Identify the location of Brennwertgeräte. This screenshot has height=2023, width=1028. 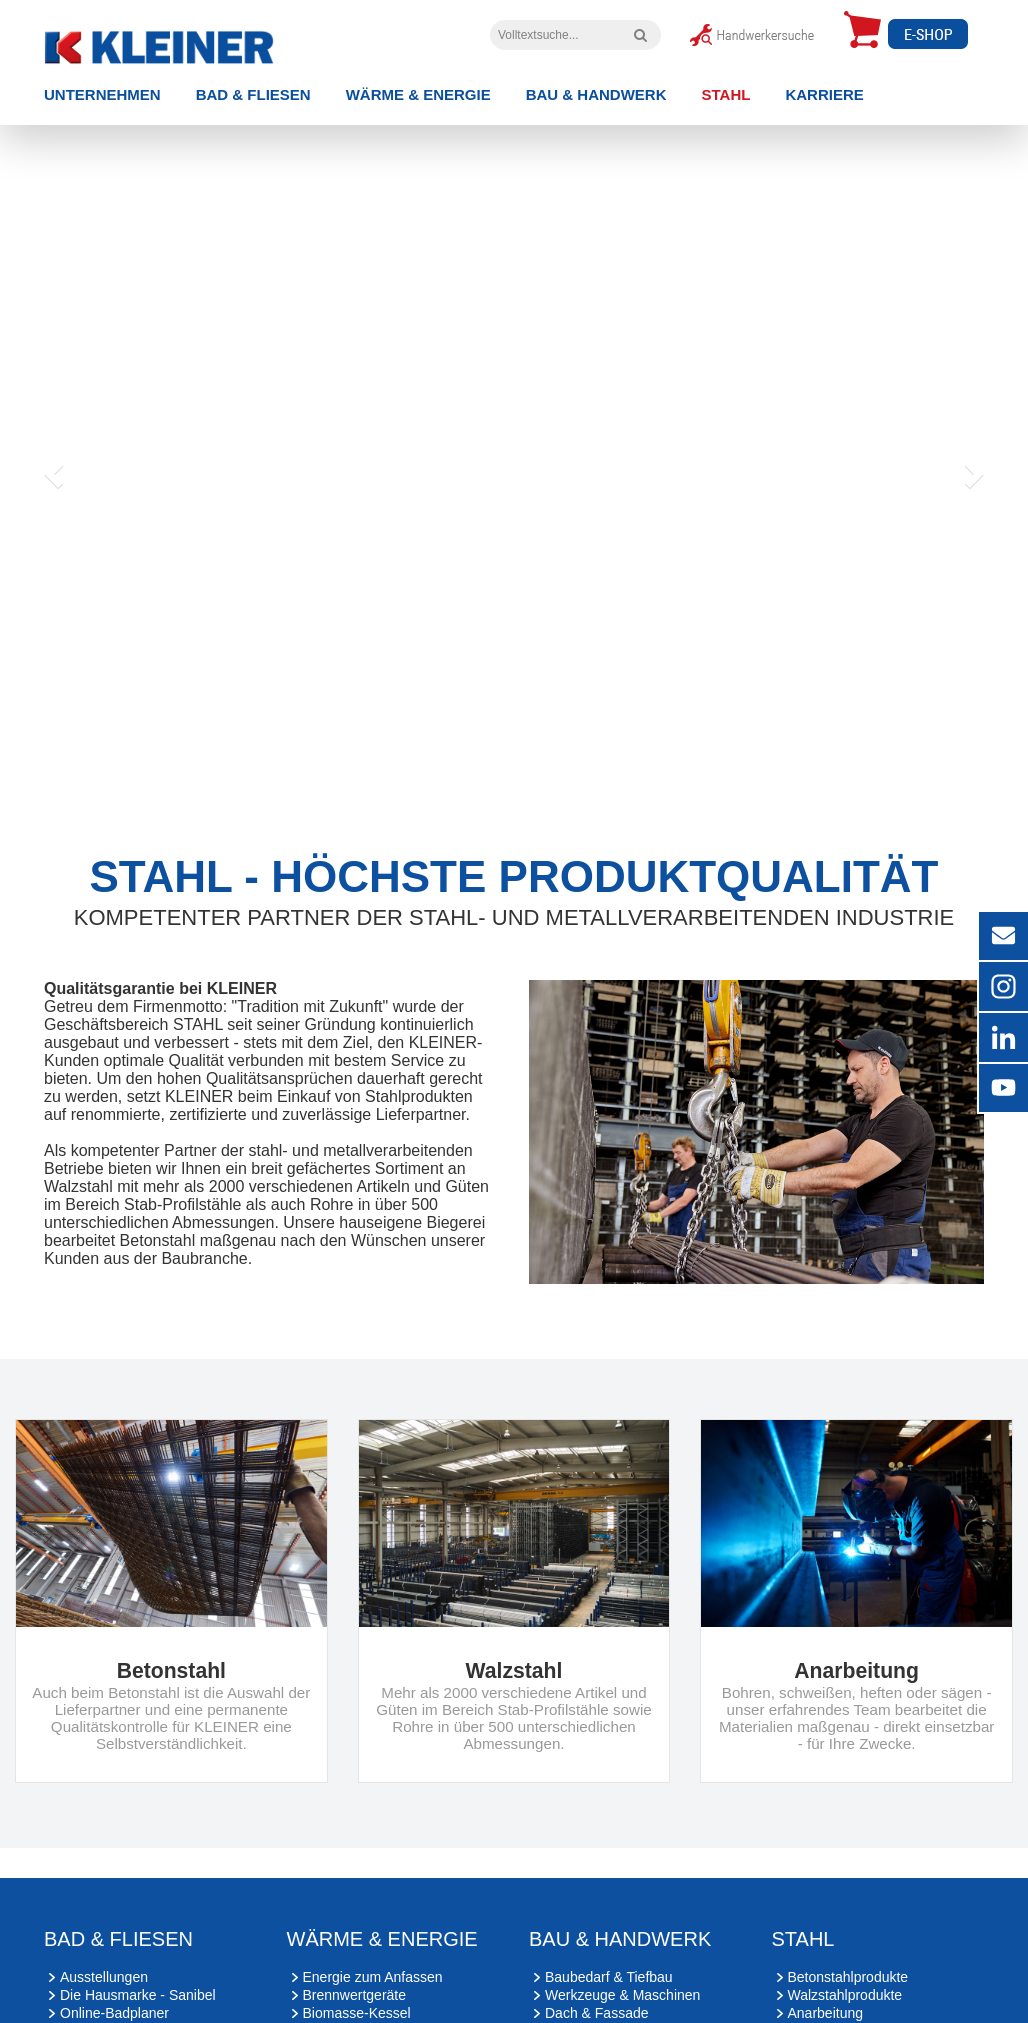
(355, 1657).